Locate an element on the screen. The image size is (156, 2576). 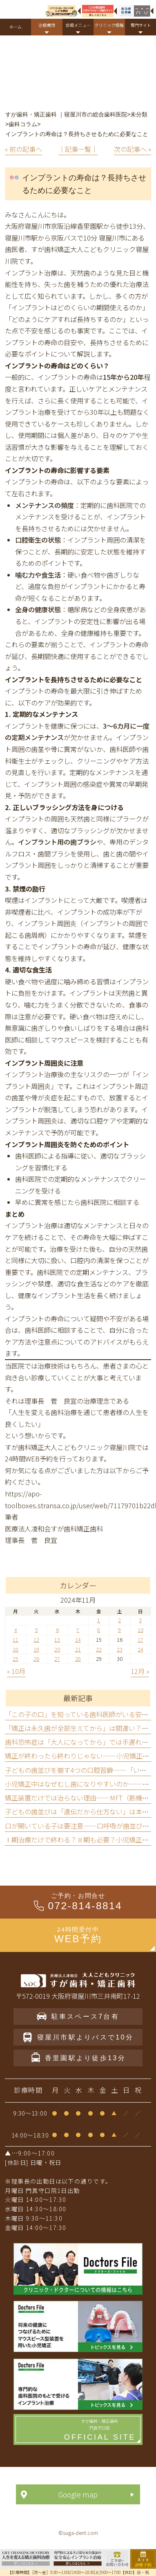
11 [2024年11月11日 に投稿を公開] is located at coordinates (15, 1639).